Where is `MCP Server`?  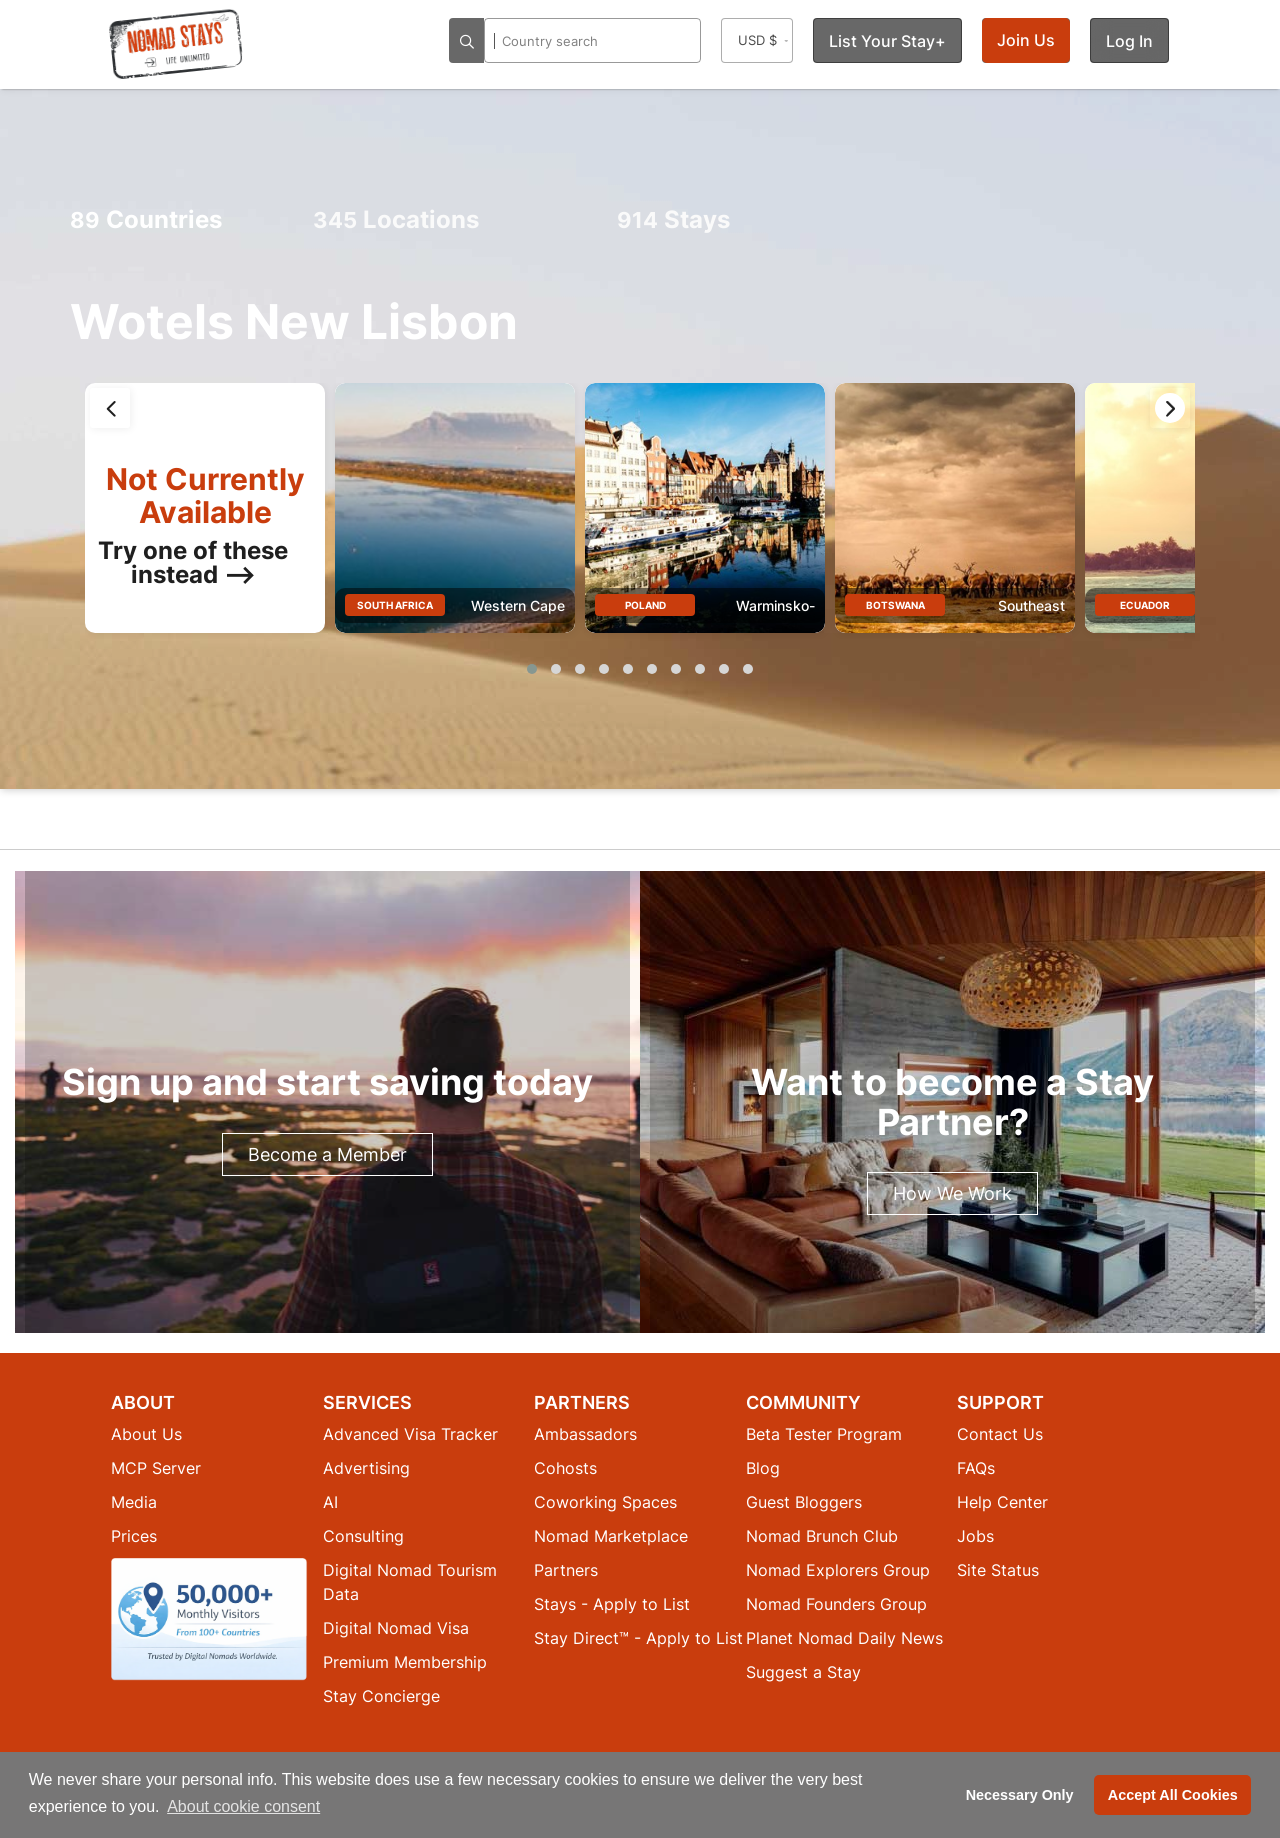
MCP Server is located at coordinates (156, 1468).